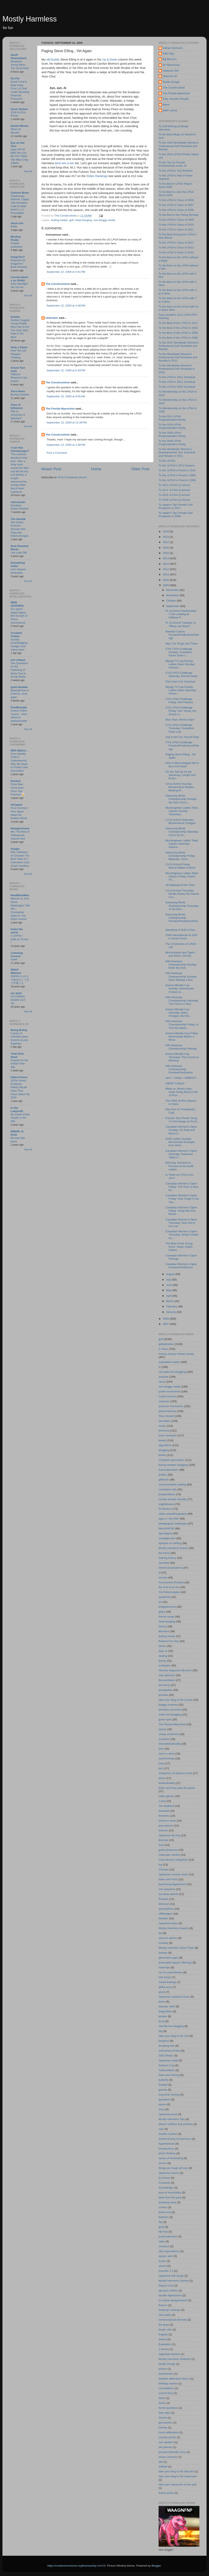 This screenshot has height=2576, width=209. What do you see at coordinates (163, 1952) in the screenshot?
I see `fantasy` at bounding box center [163, 1952].